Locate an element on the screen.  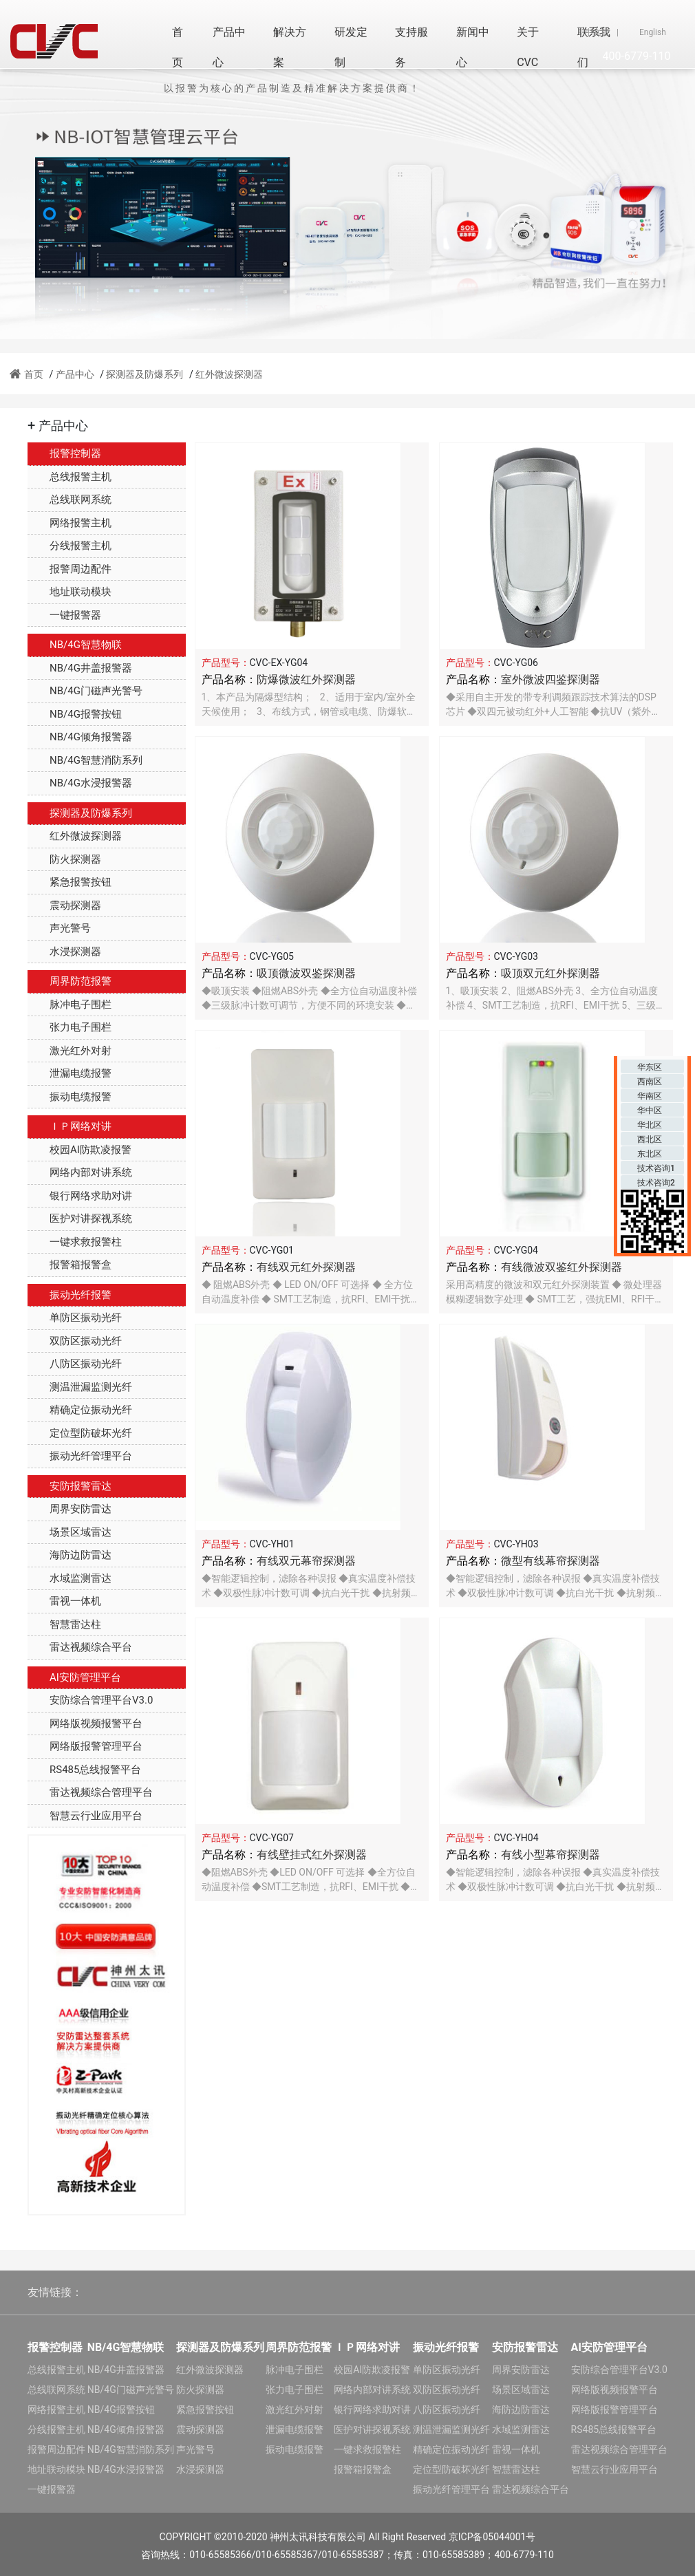
周界安防雷达 is located at coordinates (69, 1509).